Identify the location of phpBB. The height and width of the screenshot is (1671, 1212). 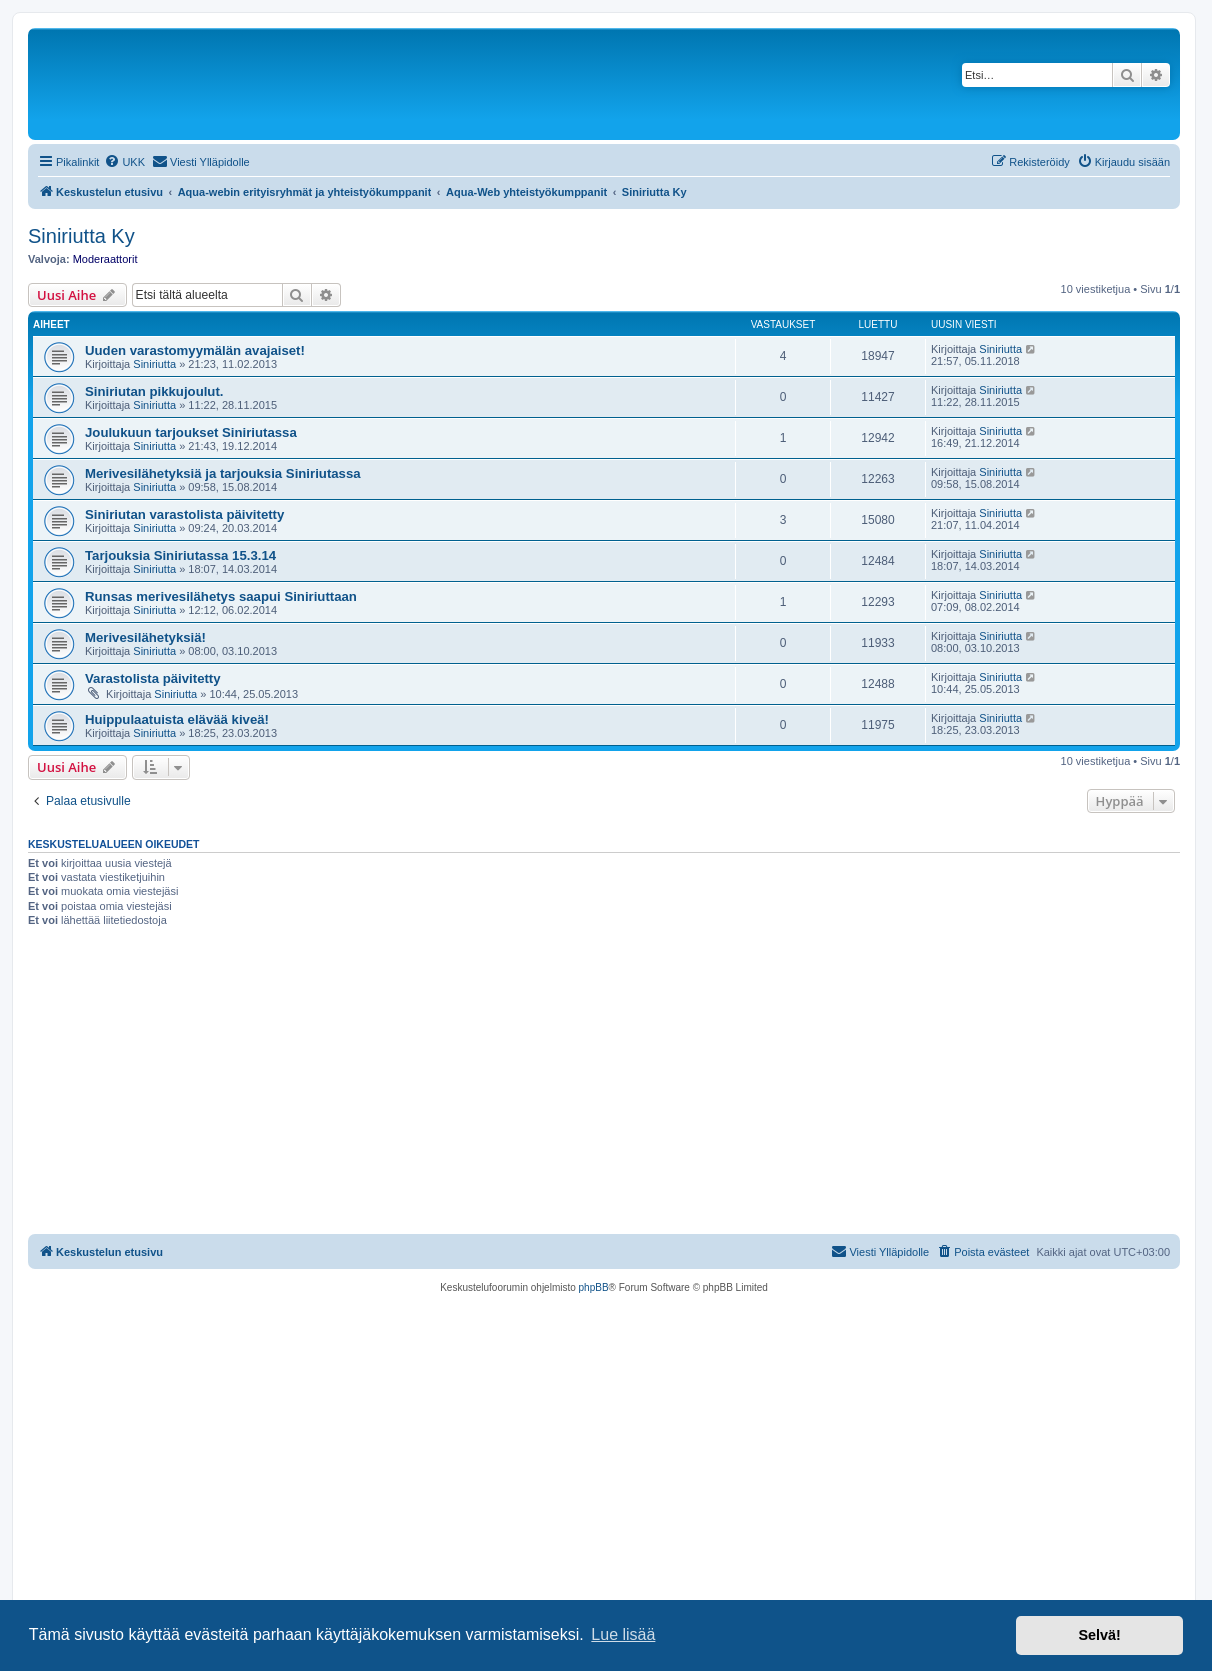
(594, 1287).